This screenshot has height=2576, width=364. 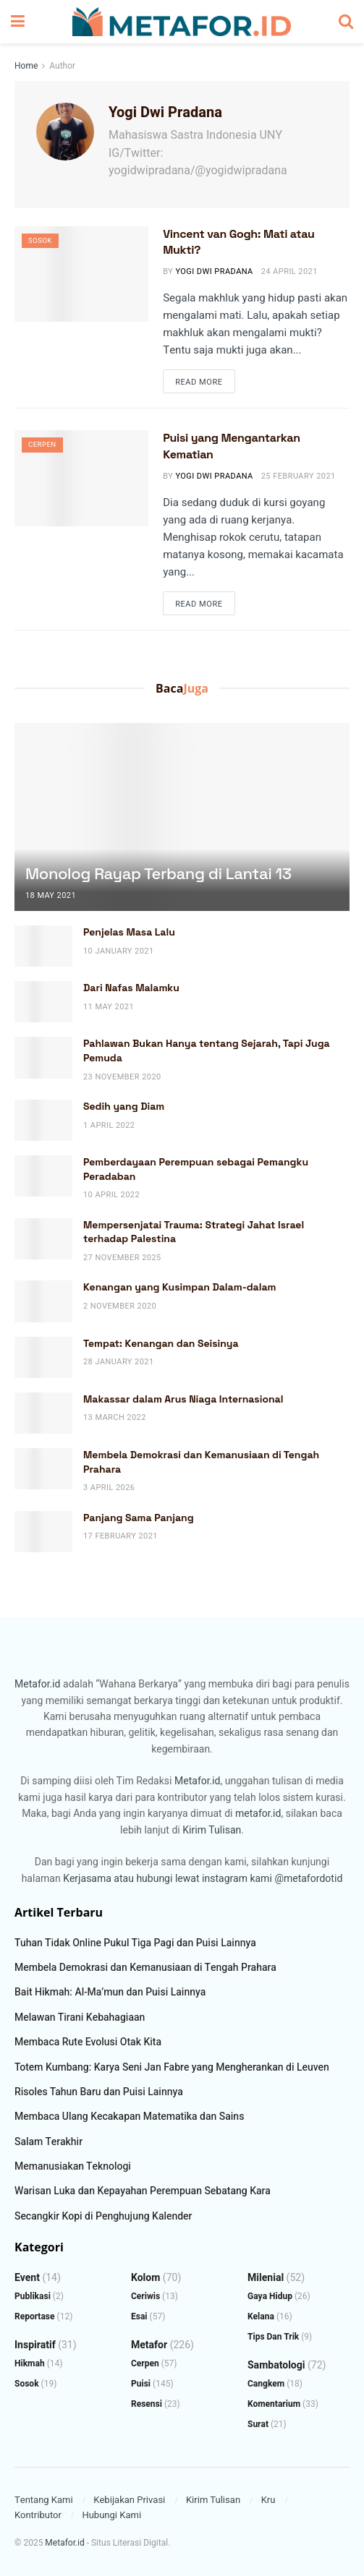 I want to click on Metafor.id, so click(x=37, y=1684).